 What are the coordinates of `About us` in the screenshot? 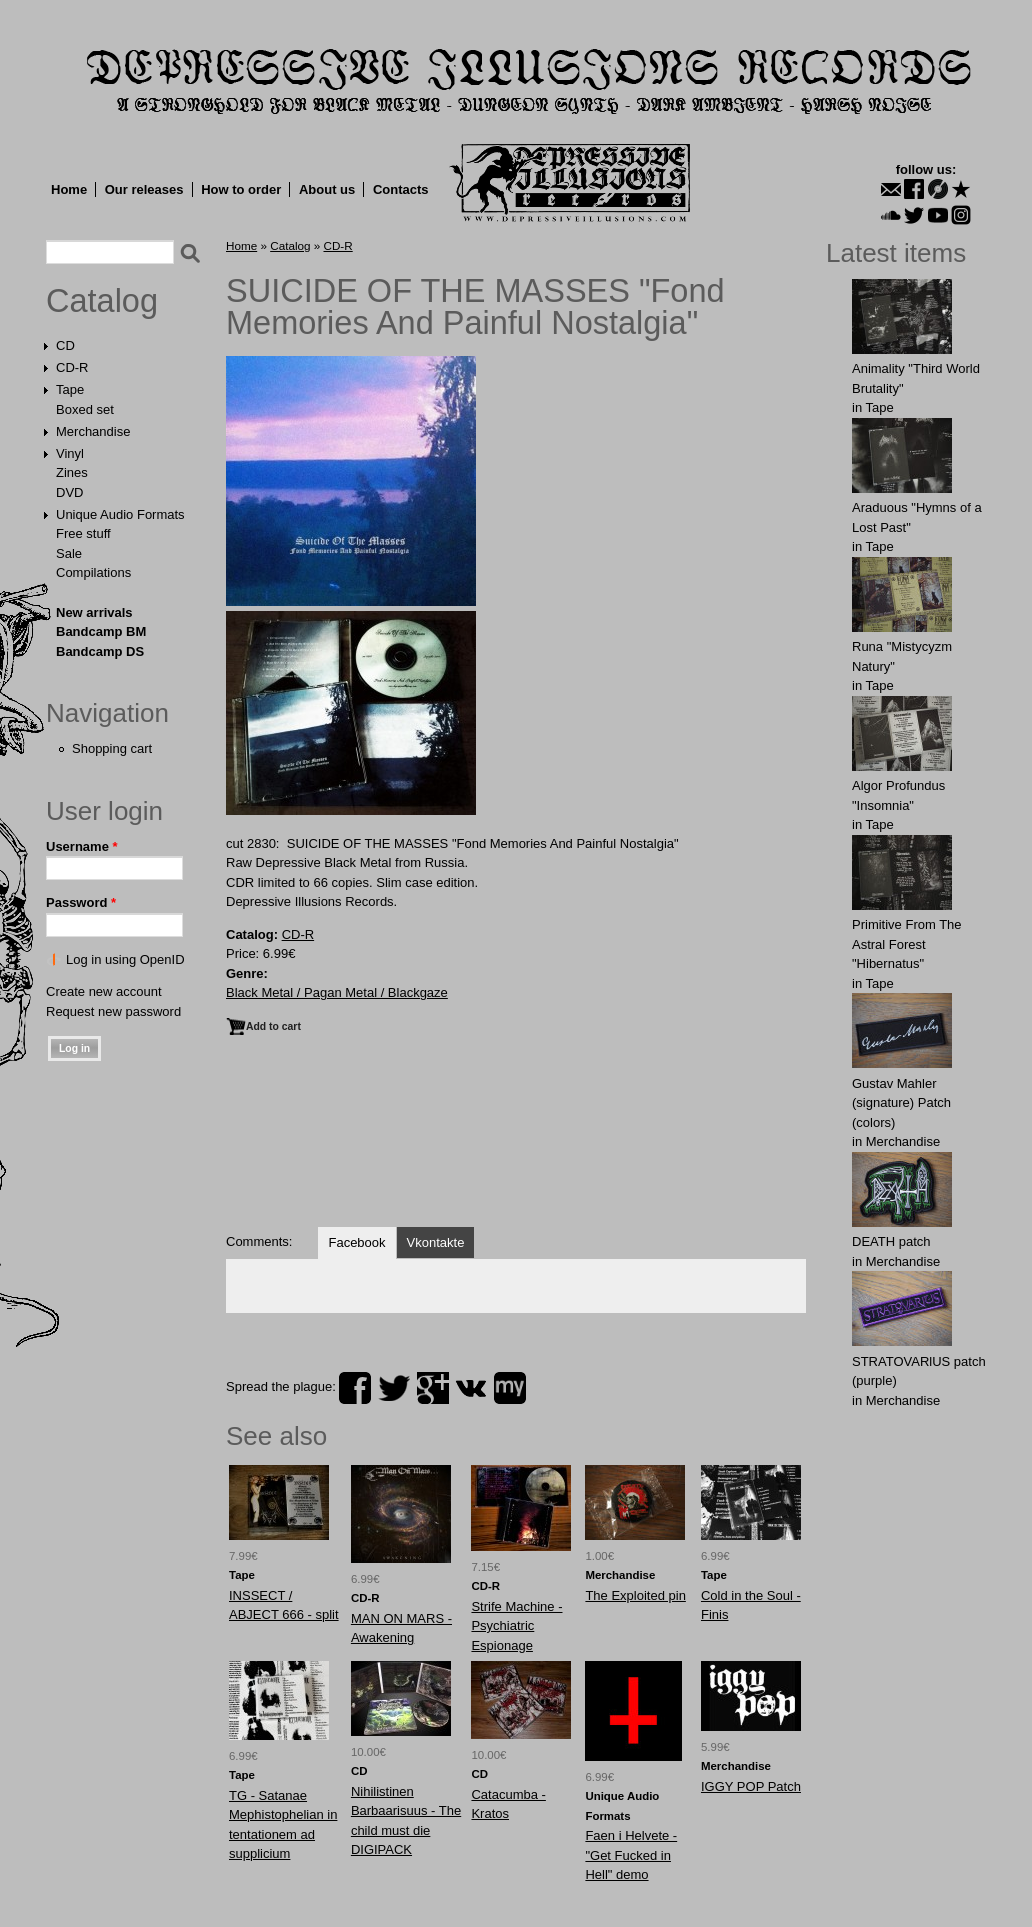 It's located at (327, 189).